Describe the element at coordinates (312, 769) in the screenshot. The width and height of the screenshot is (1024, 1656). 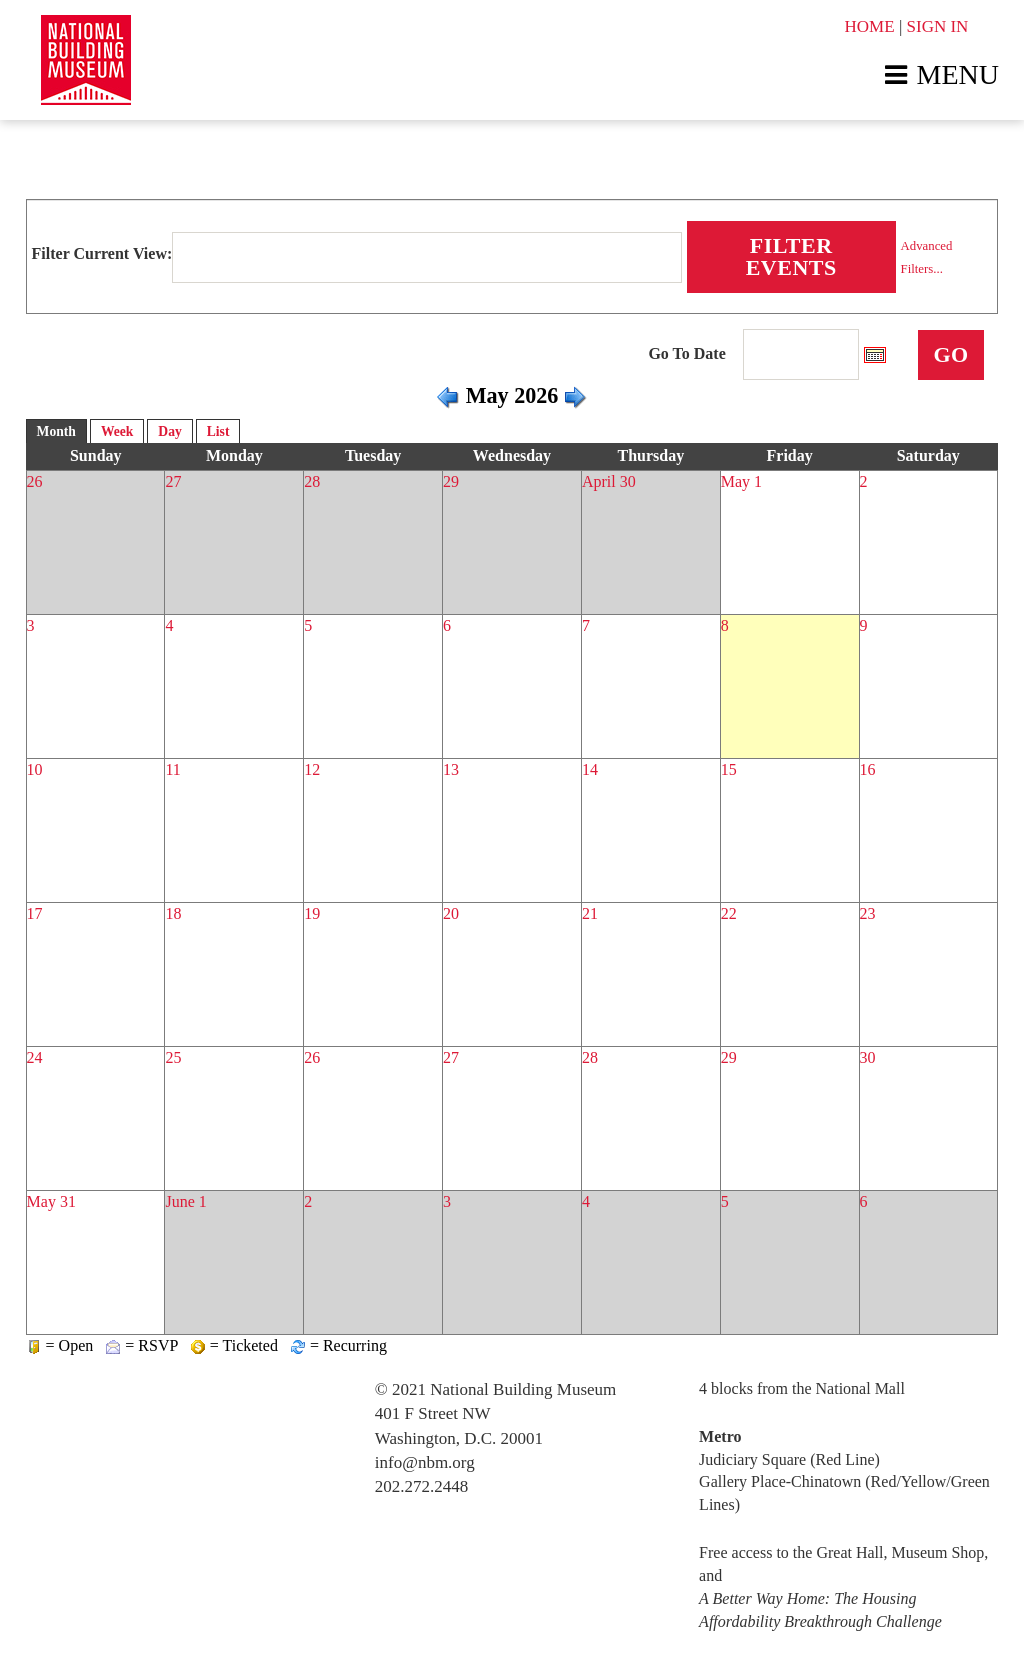
I see `12` at that location.